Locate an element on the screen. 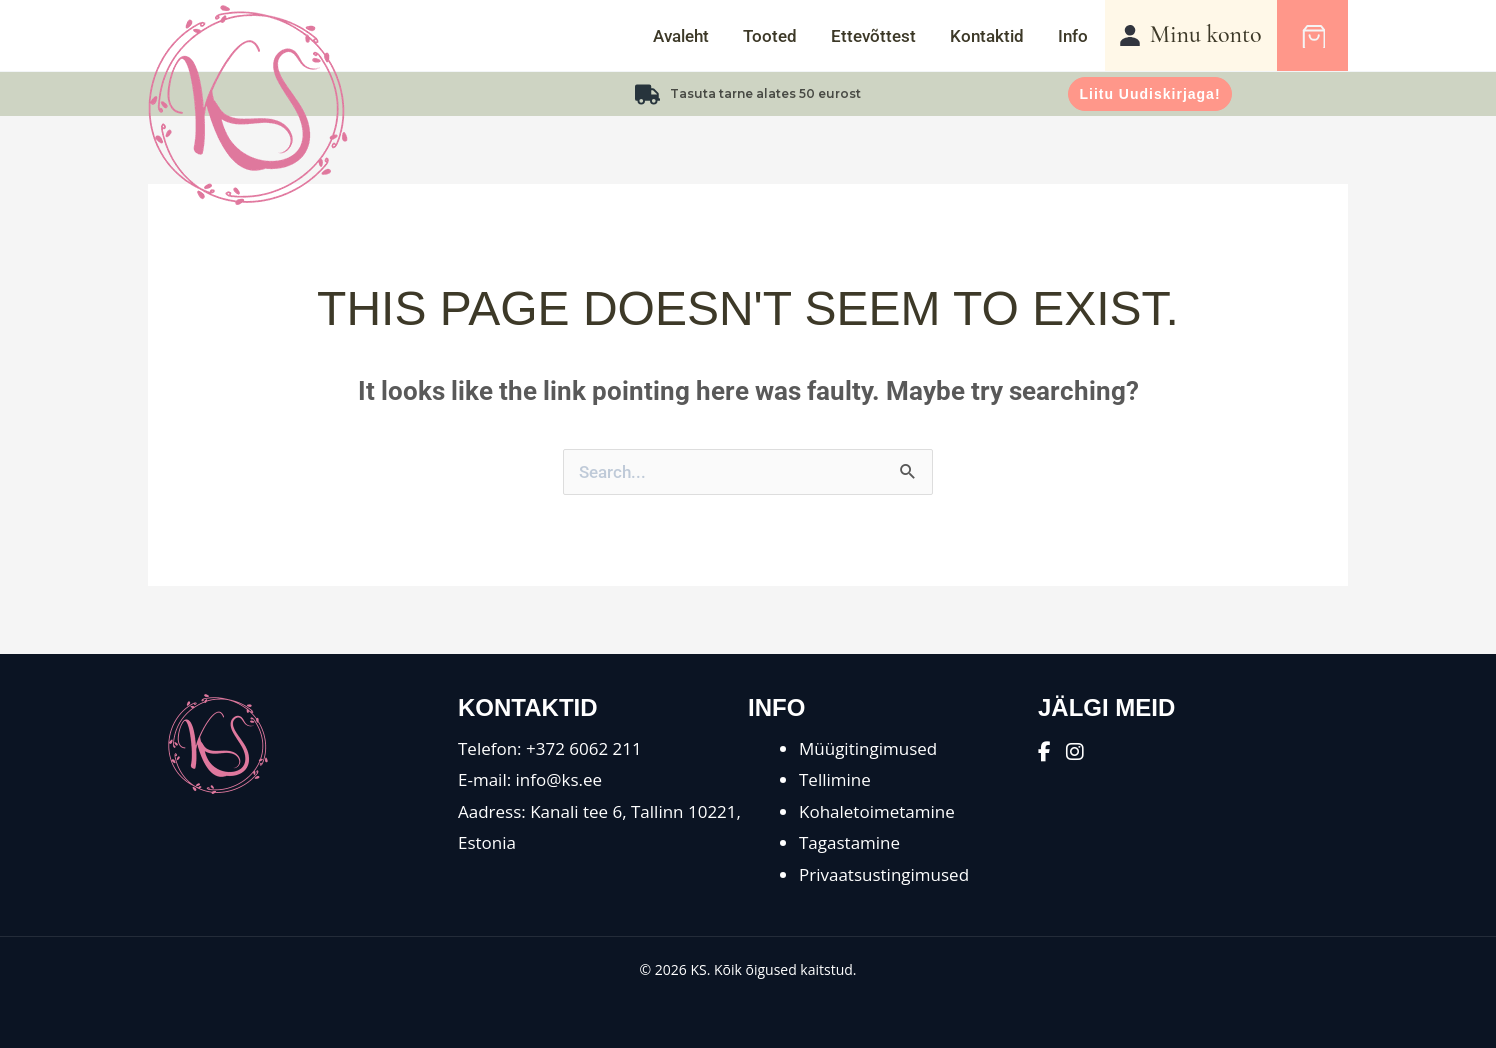  [Instagram] is located at coordinates (1075, 751).